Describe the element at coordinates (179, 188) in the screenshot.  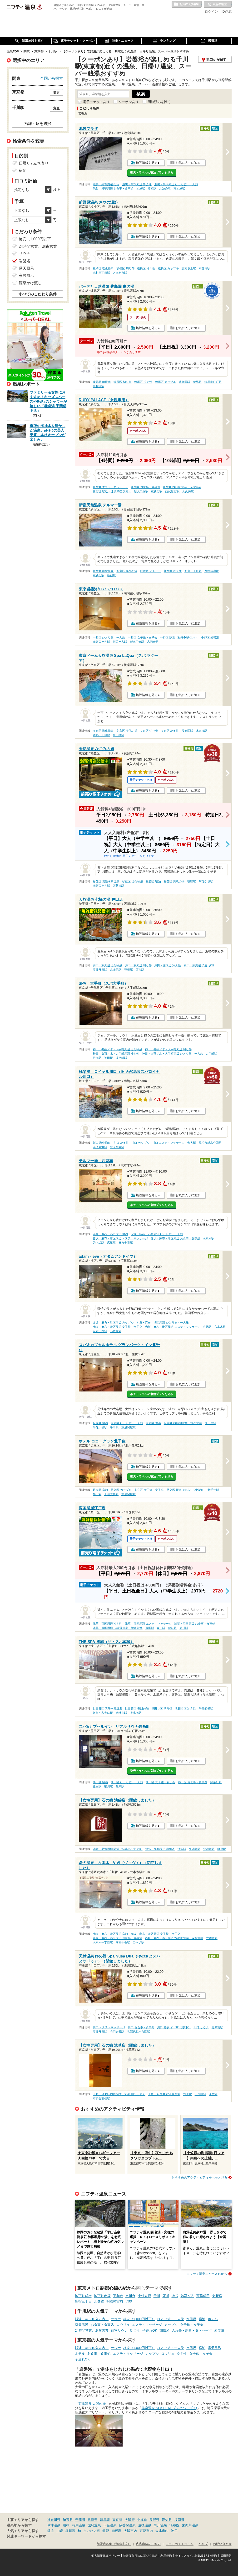
I see `東池袋駅` at that location.